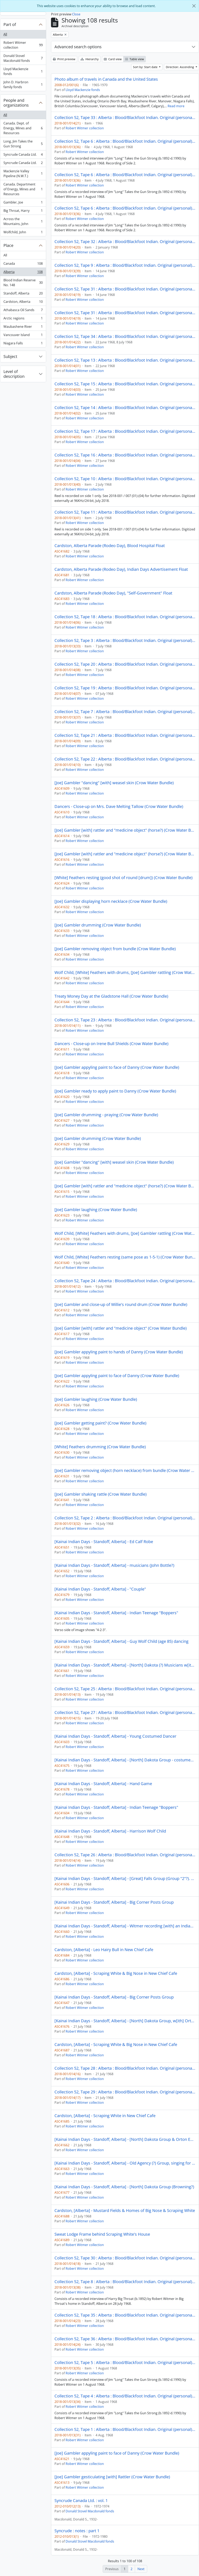  I want to click on [Kainai Indian Days - Standoff, Alberta] - Ed Calf Robe, so click(103, 1541).